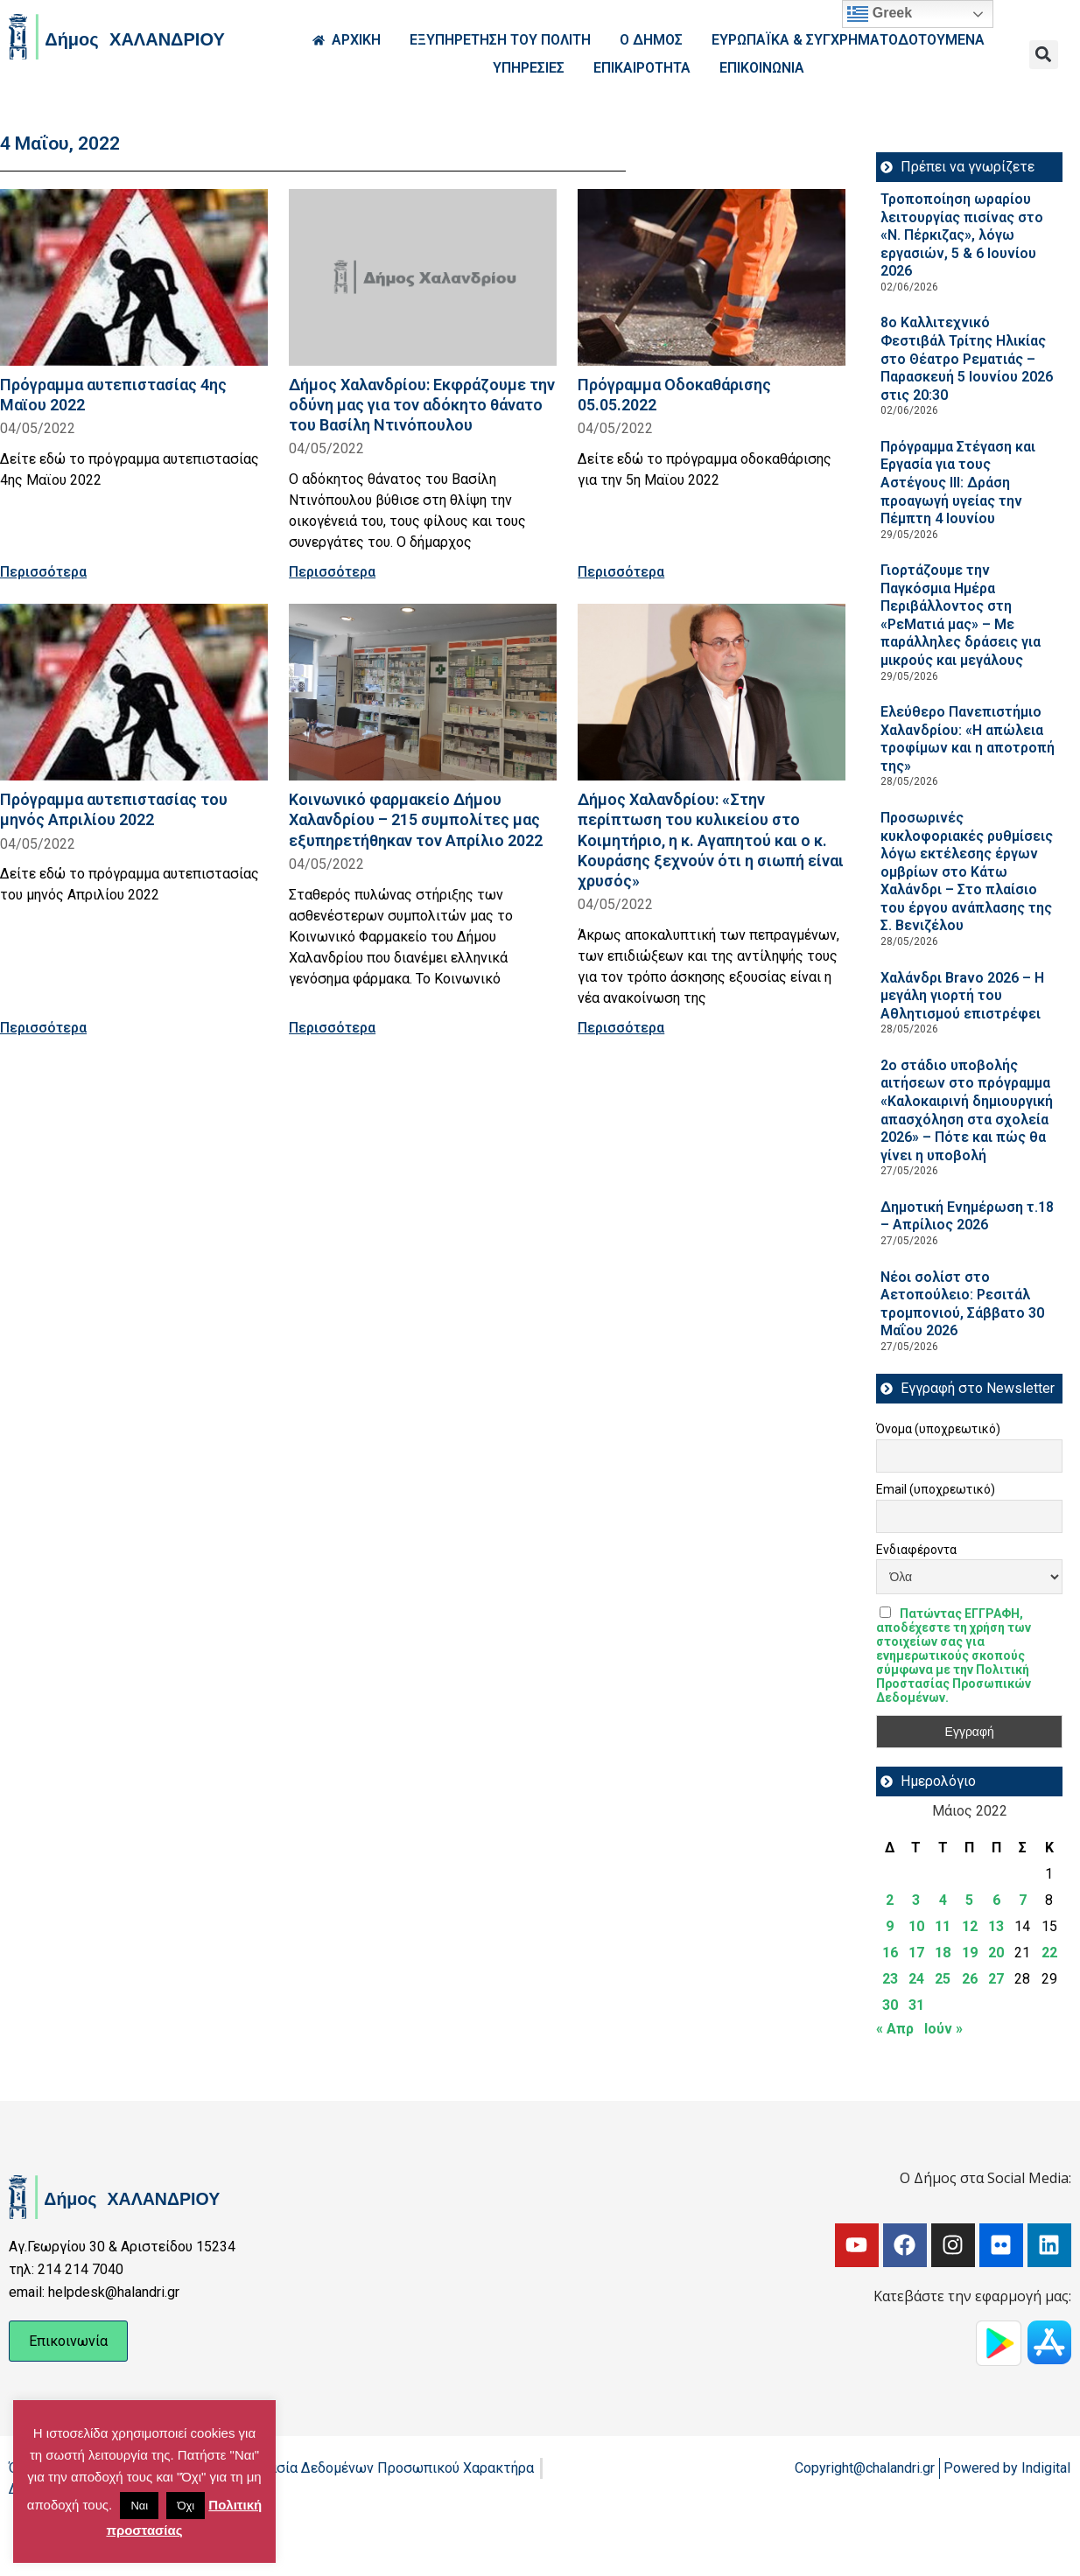  What do you see at coordinates (962, 996) in the screenshot?
I see `Χαλάνδρι Bravo 2026 – Η μεγάλη γιορτή του Αθλητισμού επιστρέφει` at bounding box center [962, 996].